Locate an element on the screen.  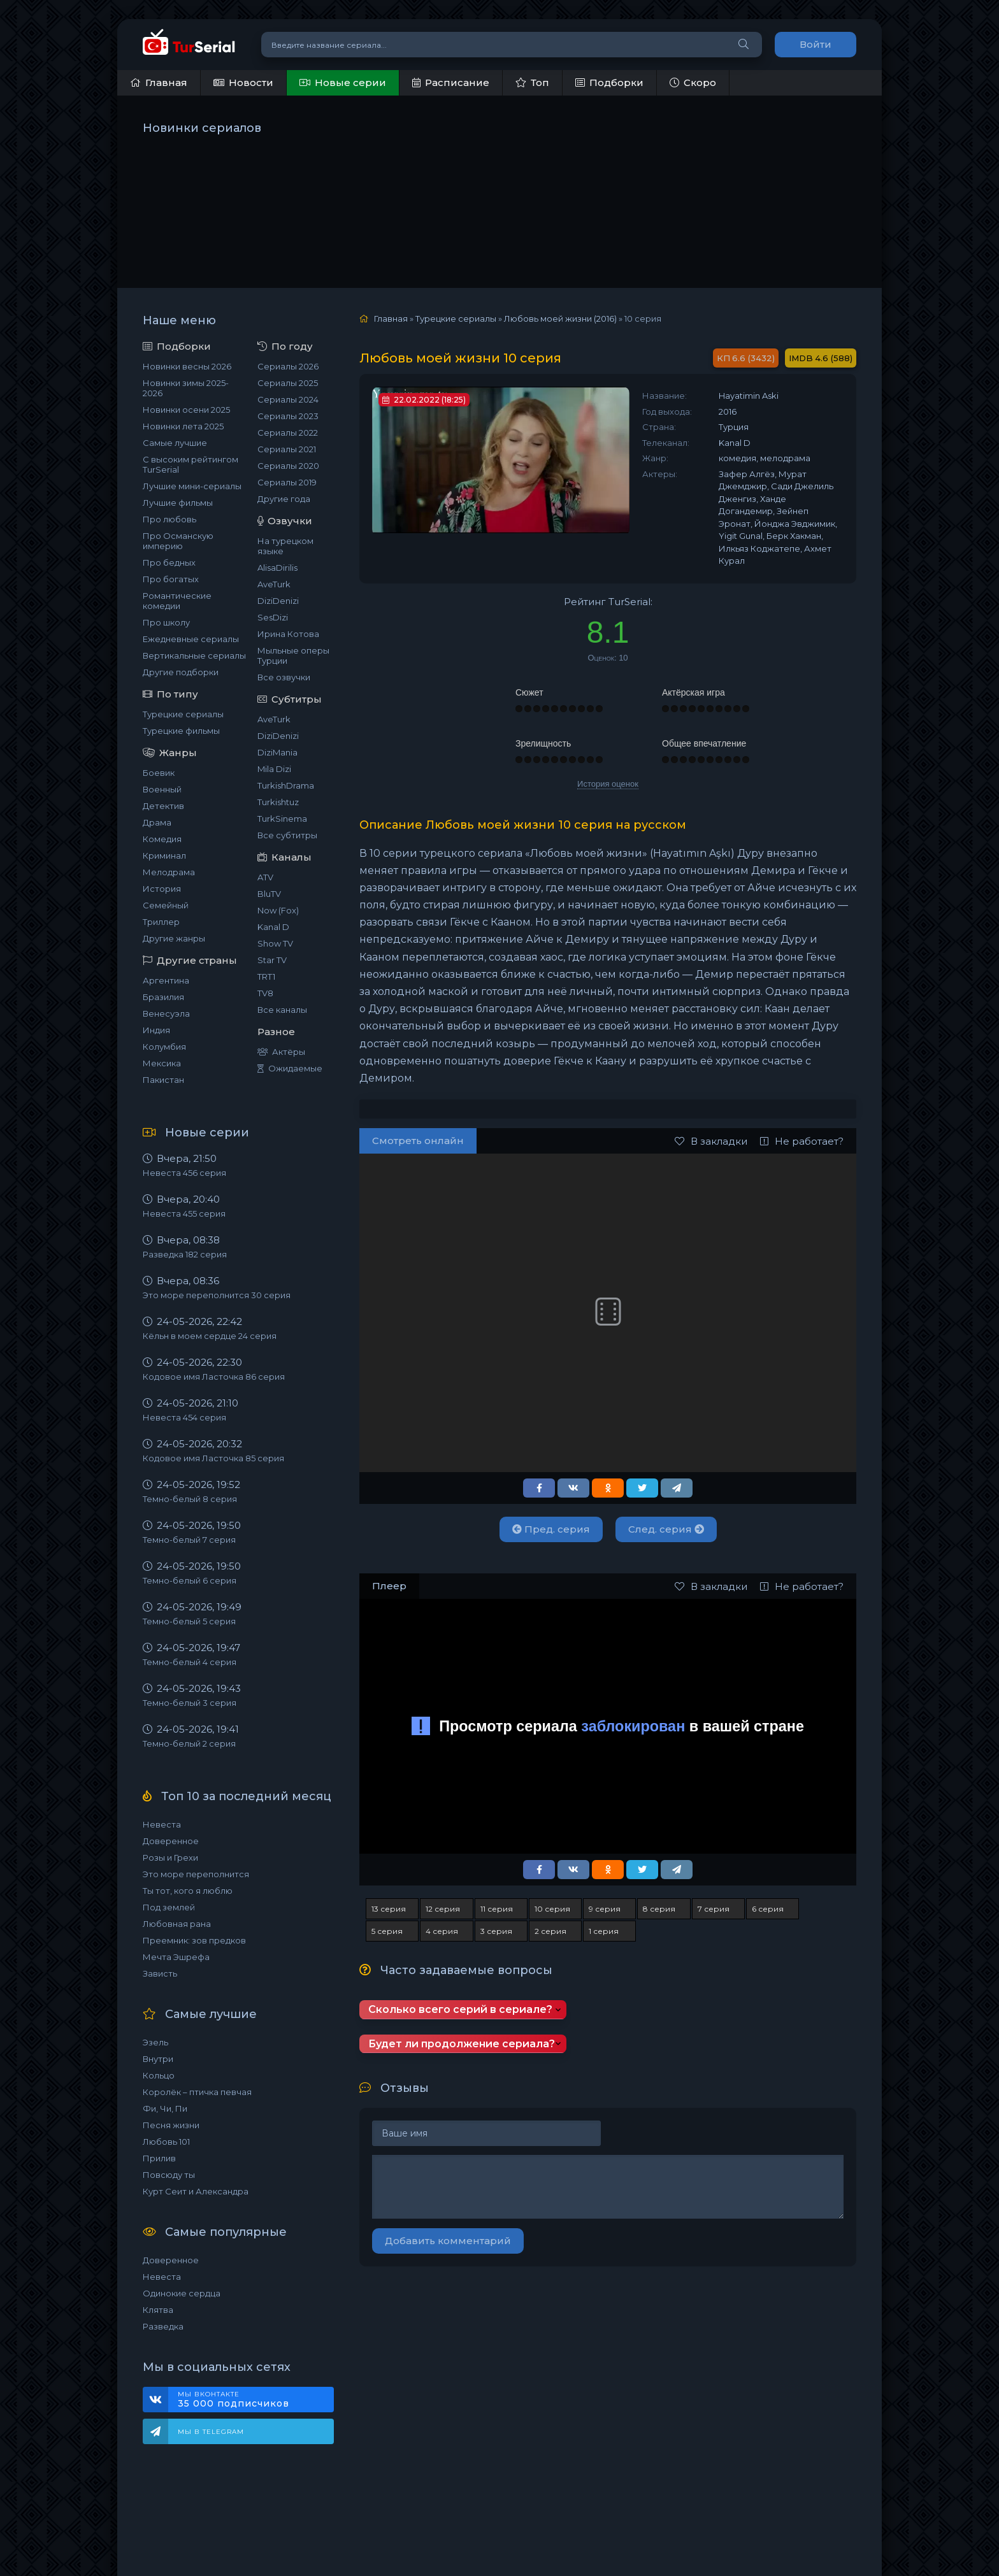
Внутри is located at coordinates (158, 2059).